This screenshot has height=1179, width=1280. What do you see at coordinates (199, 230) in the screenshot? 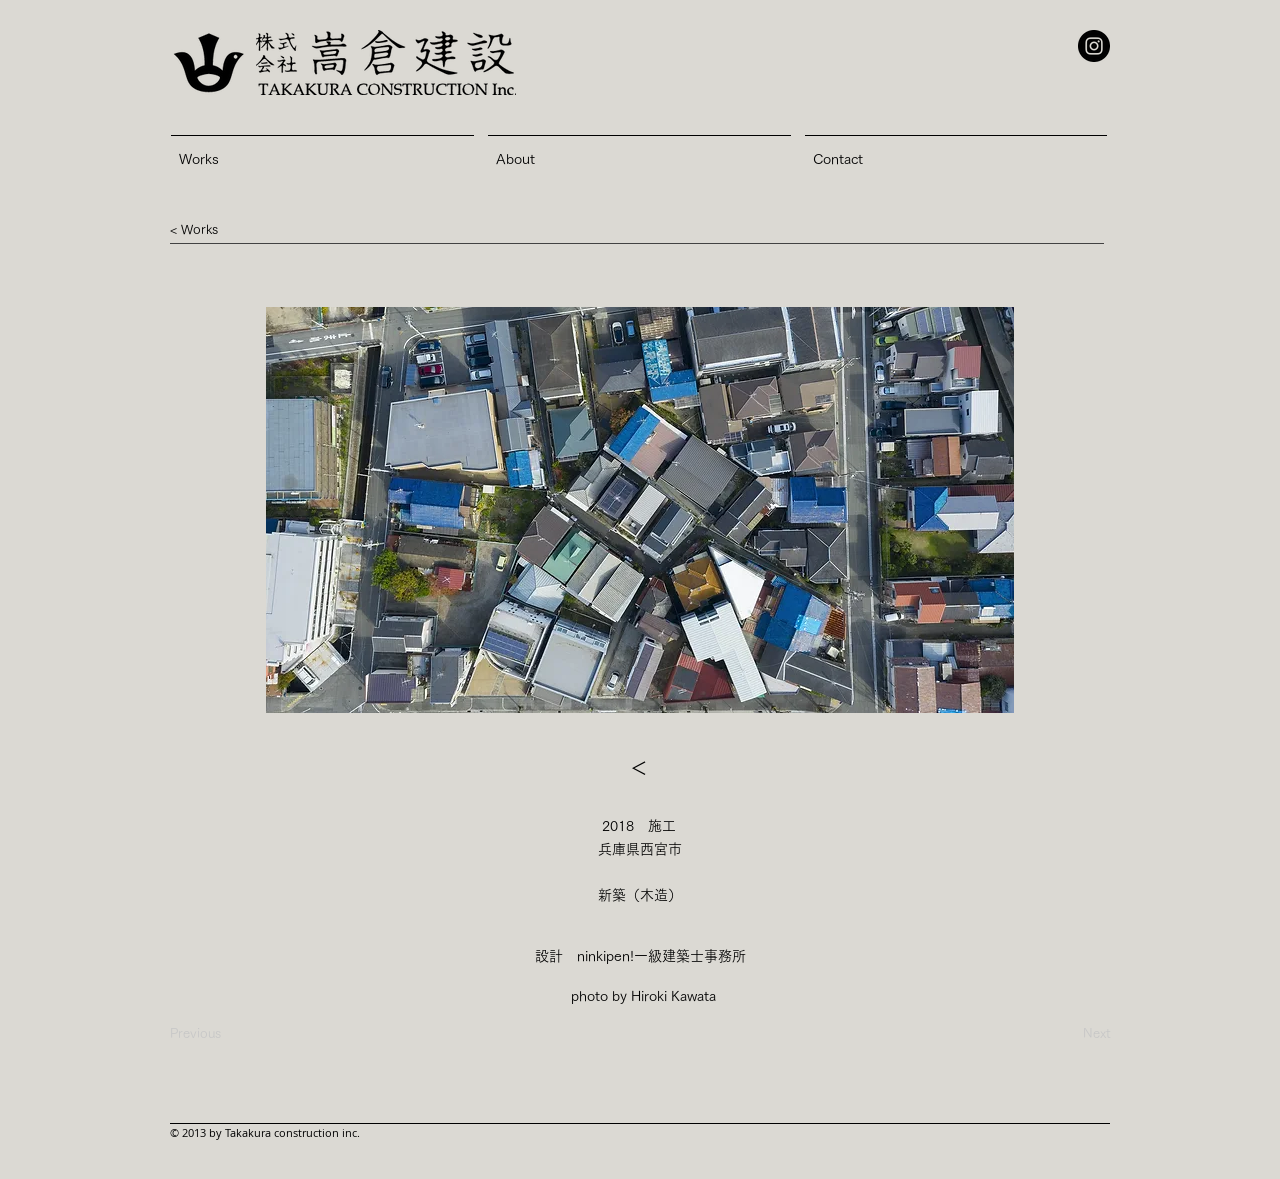
I see `[button]` at bounding box center [199, 230].